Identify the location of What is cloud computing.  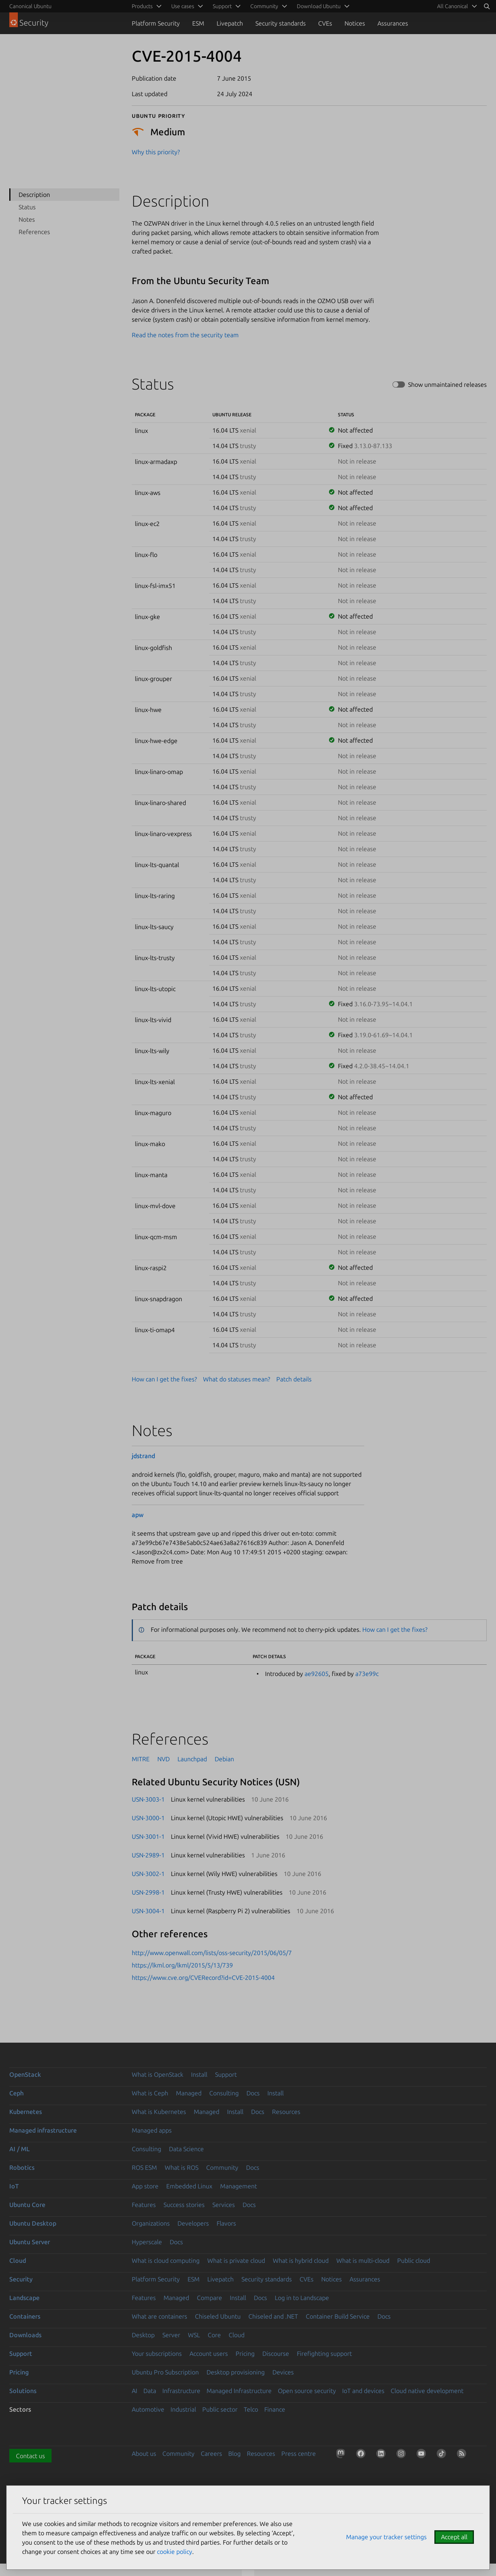
(166, 2260).